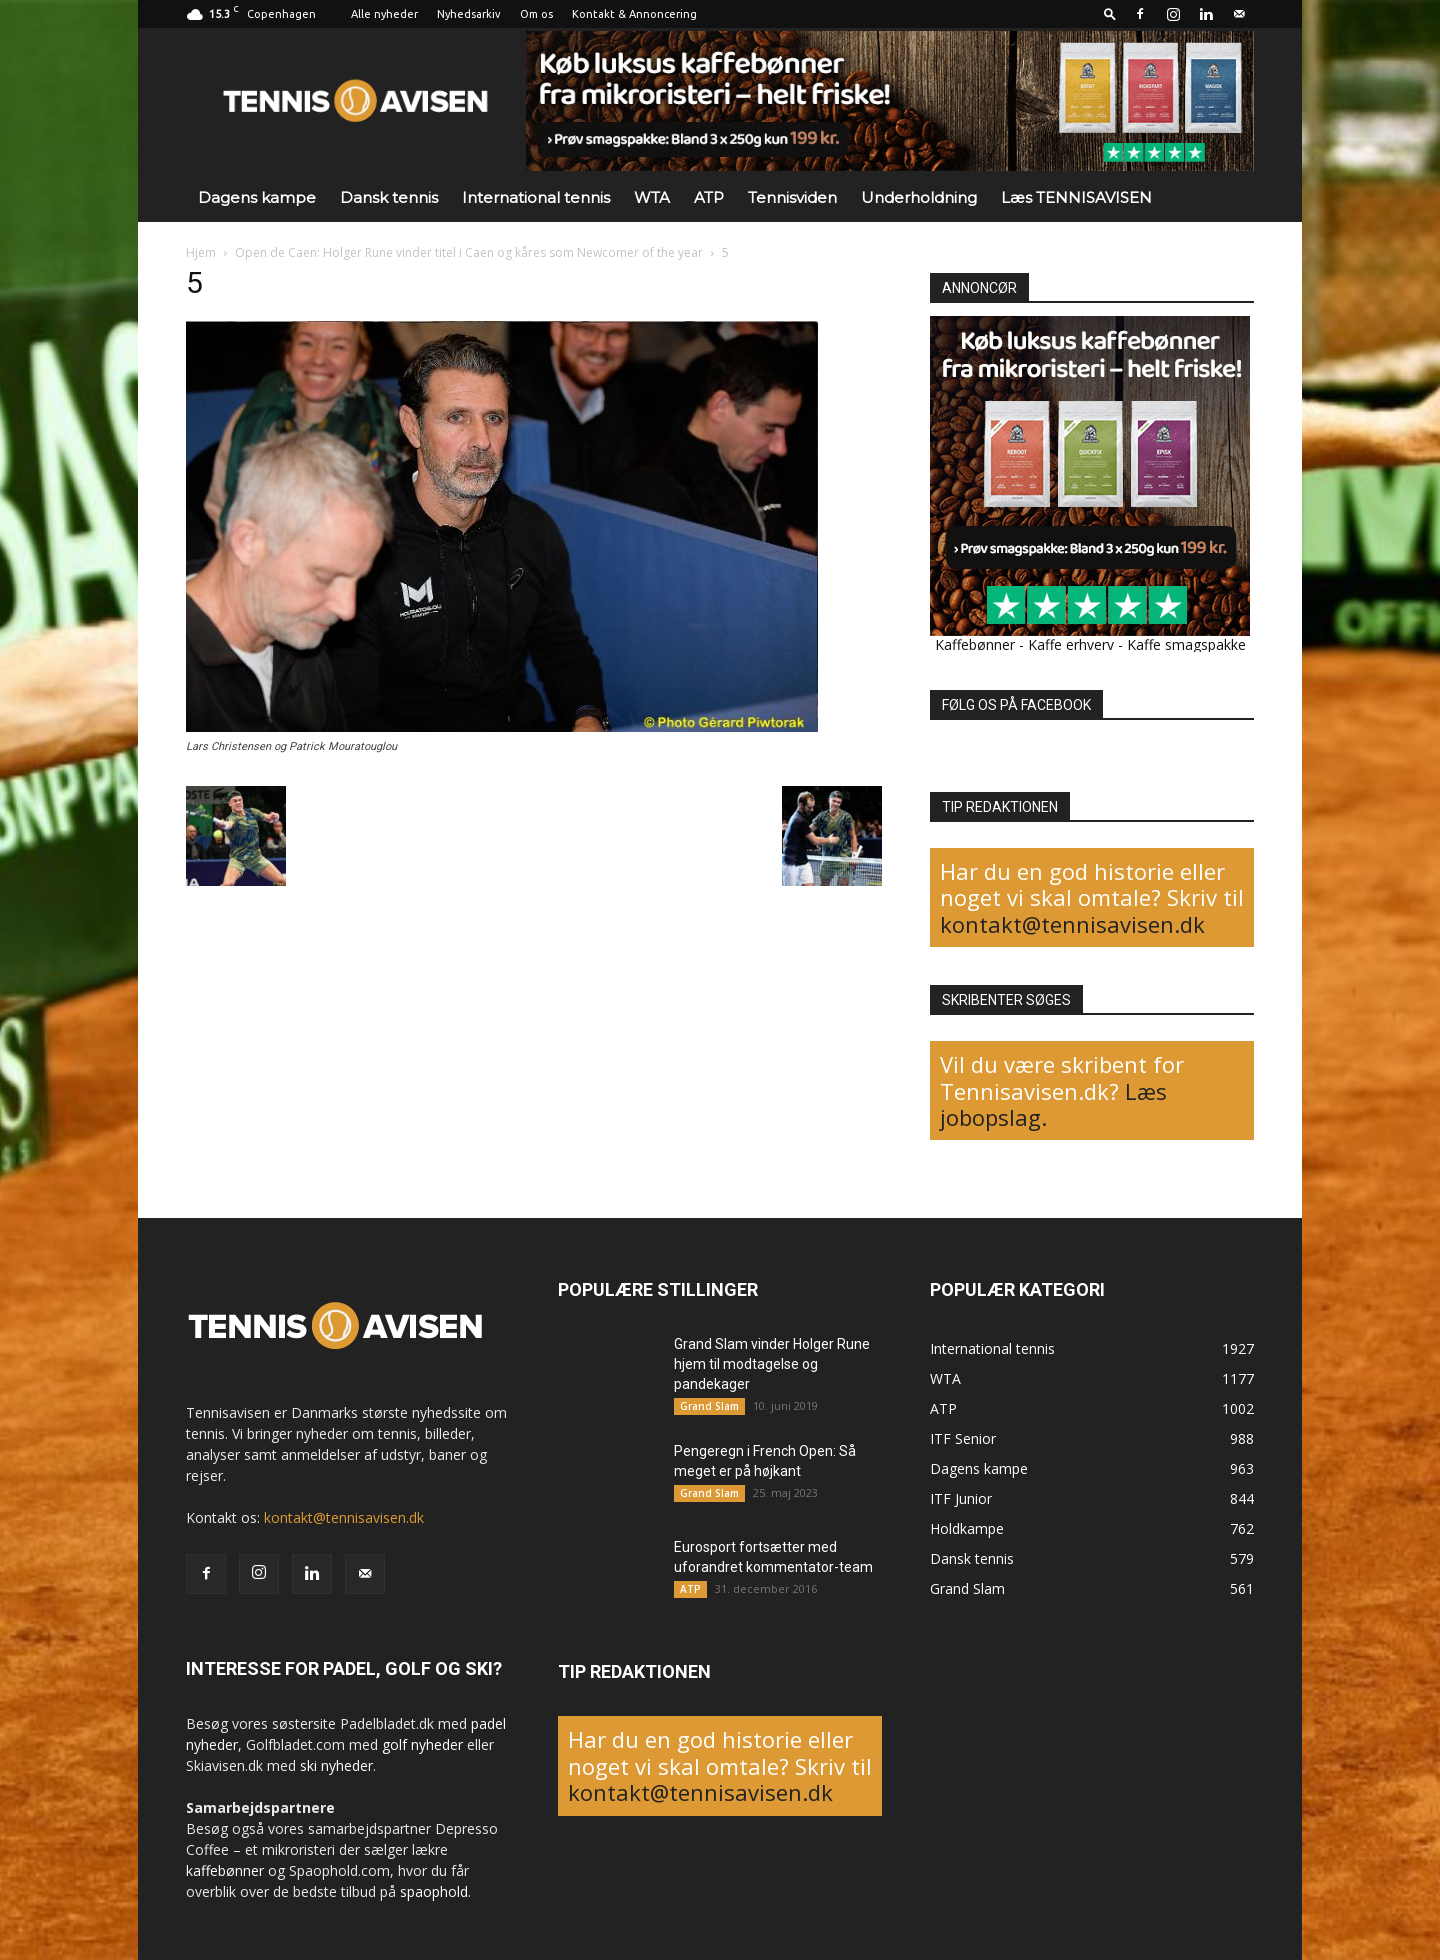 This screenshot has width=1440, height=1960. Describe the element at coordinates (975, 644) in the screenshot. I see `Kaffebønner` at that location.